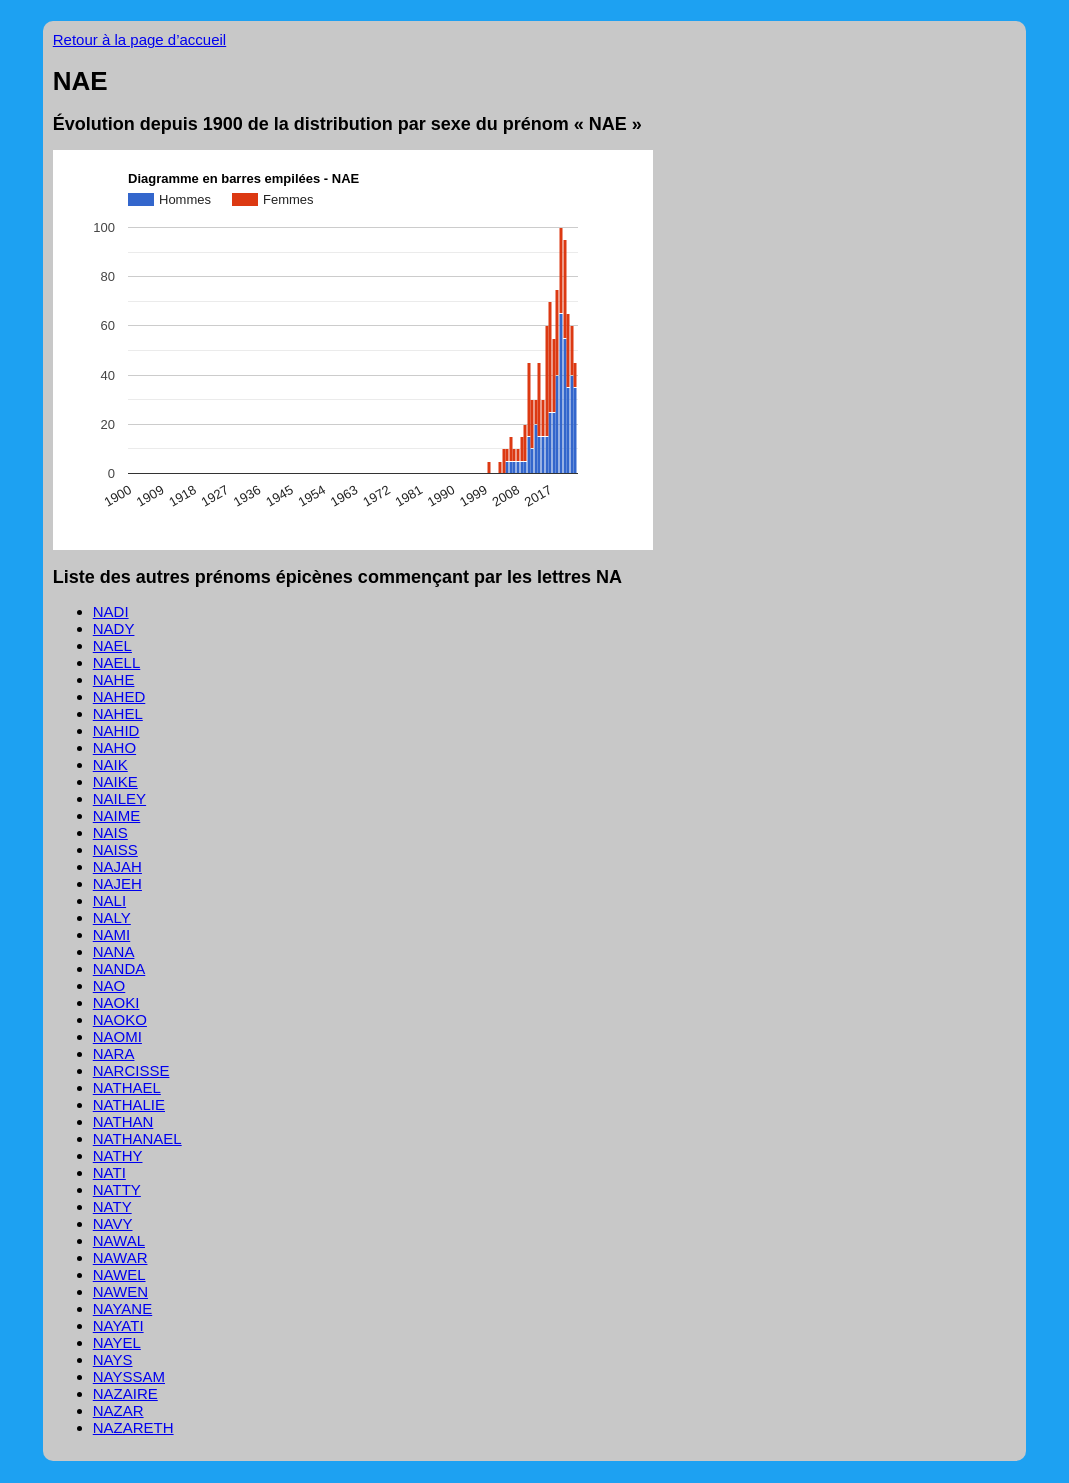  What do you see at coordinates (118, 1410) in the screenshot?
I see `NAZAR` at bounding box center [118, 1410].